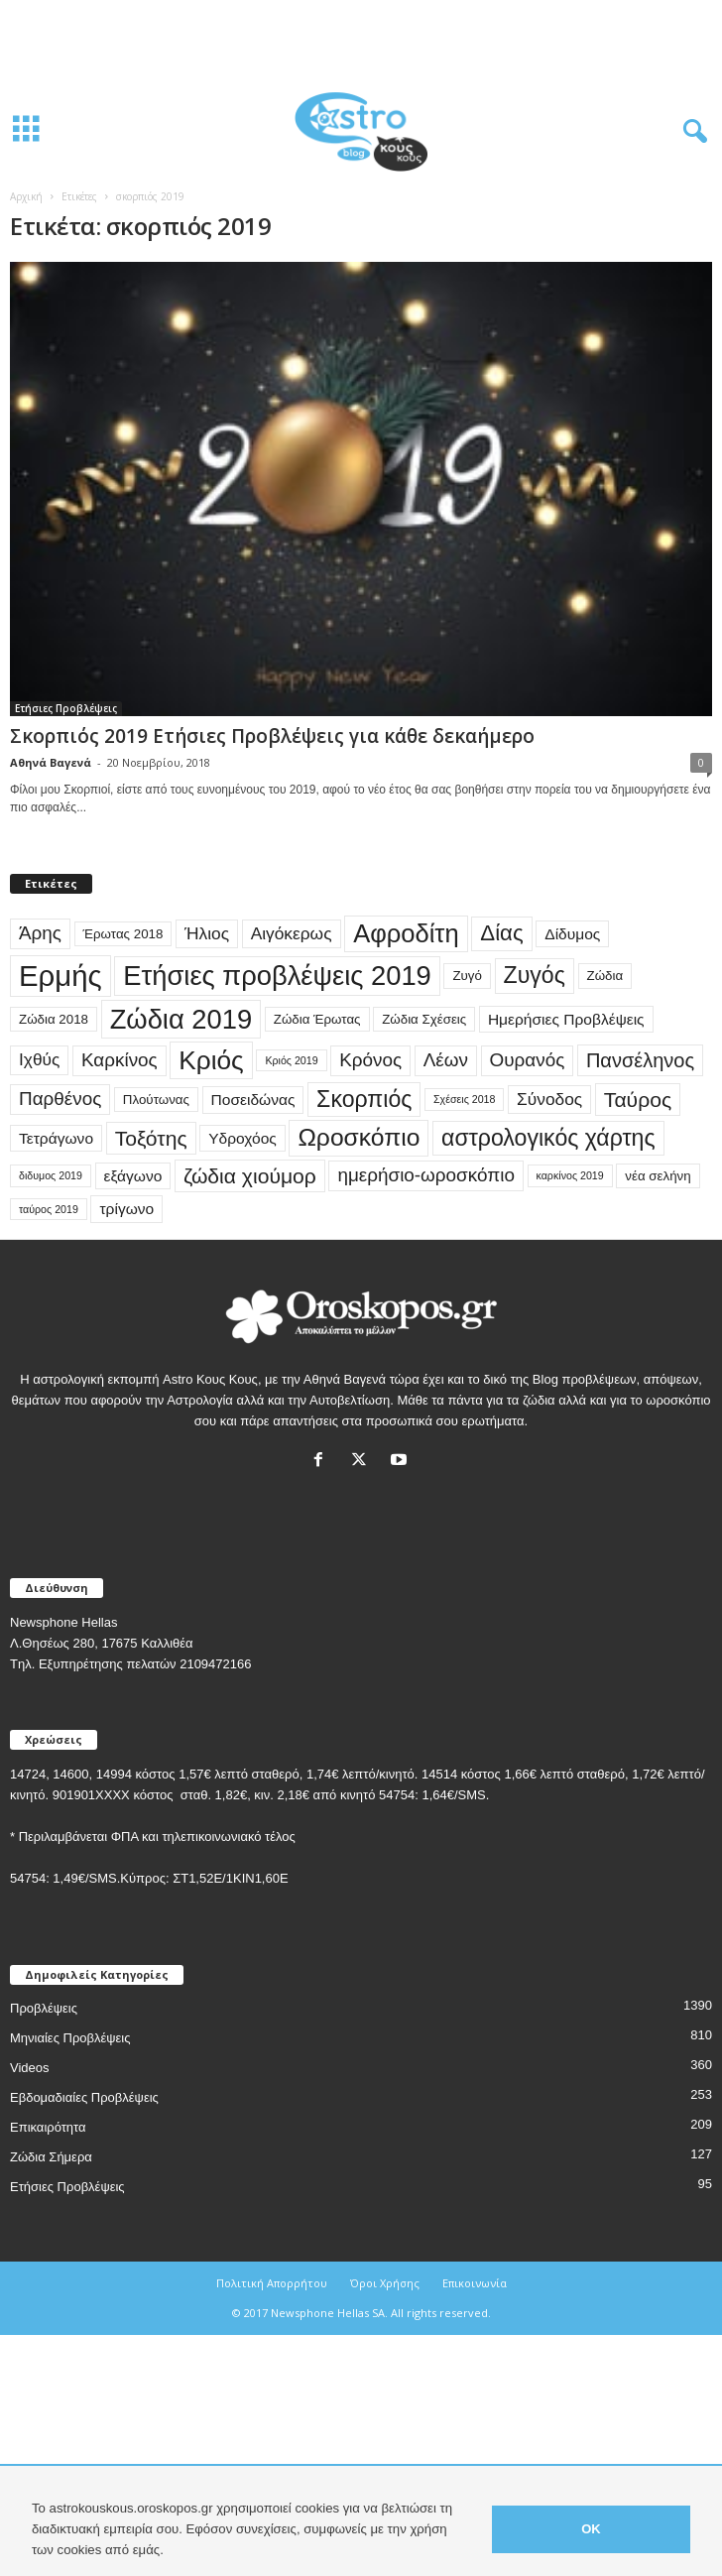 The width and height of the screenshot is (722, 2576). I want to click on αστρολογικός χάρτης [αστρολογικός χάρτης (10 στοιχεία)], so click(548, 1138).